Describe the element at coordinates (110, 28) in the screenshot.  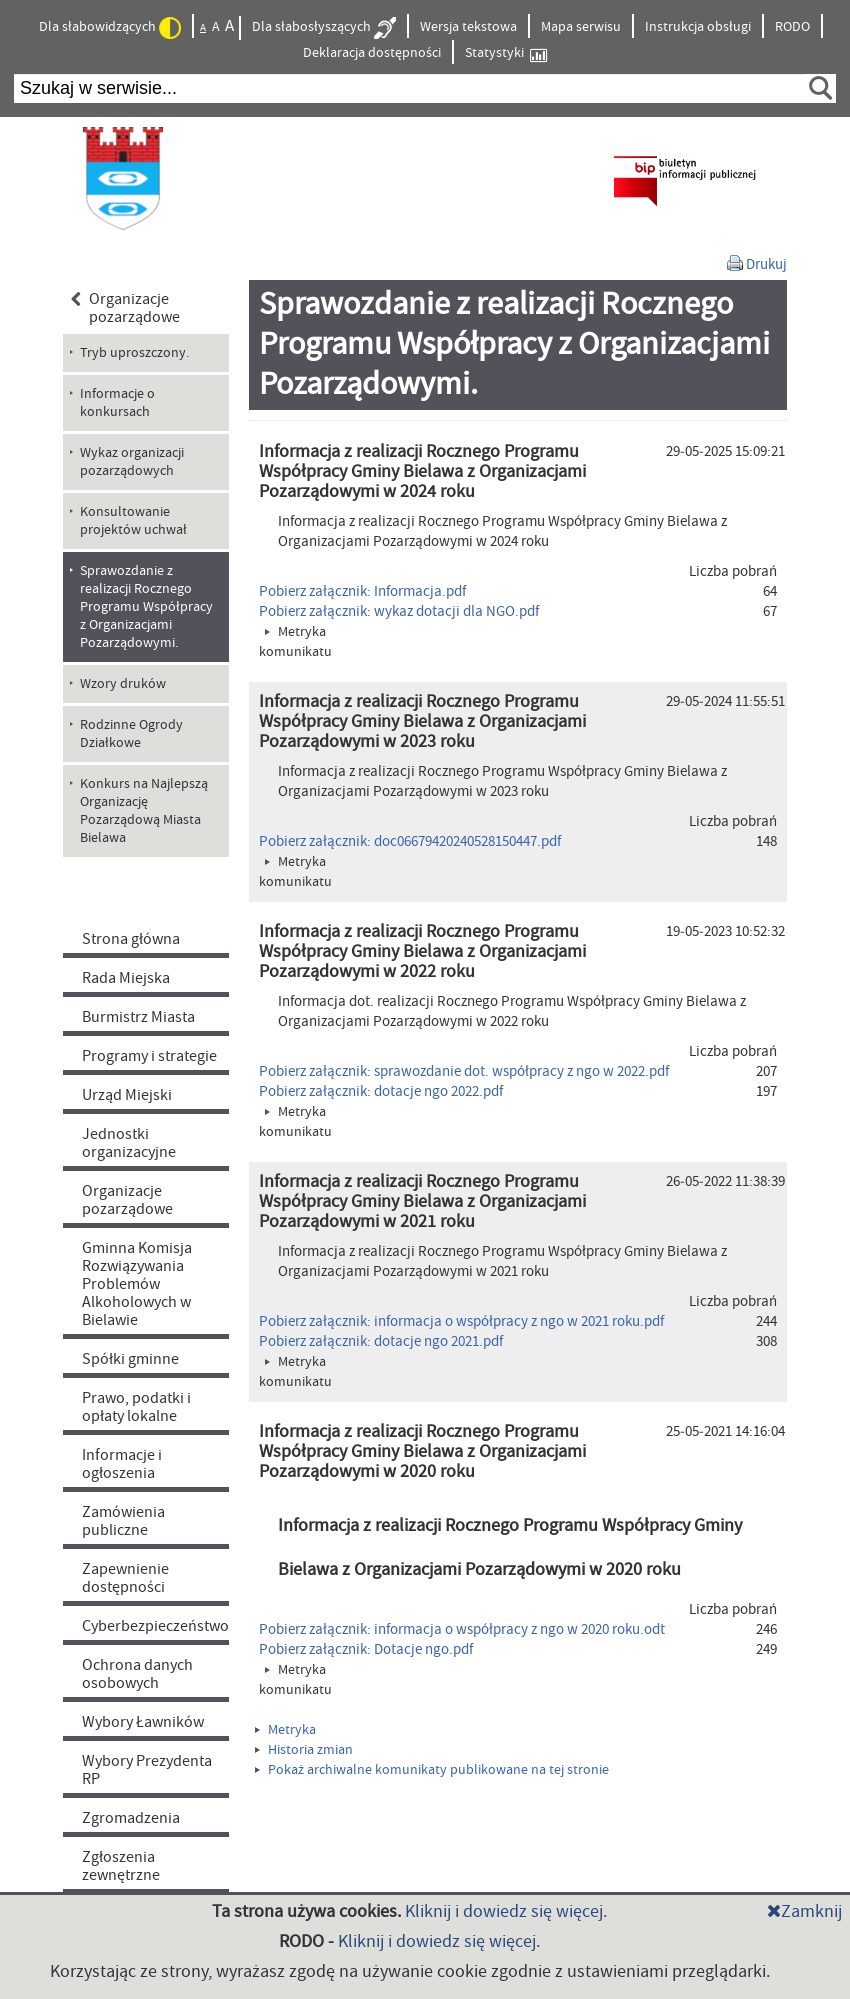
I see `Dla słabowidzących` at that location.